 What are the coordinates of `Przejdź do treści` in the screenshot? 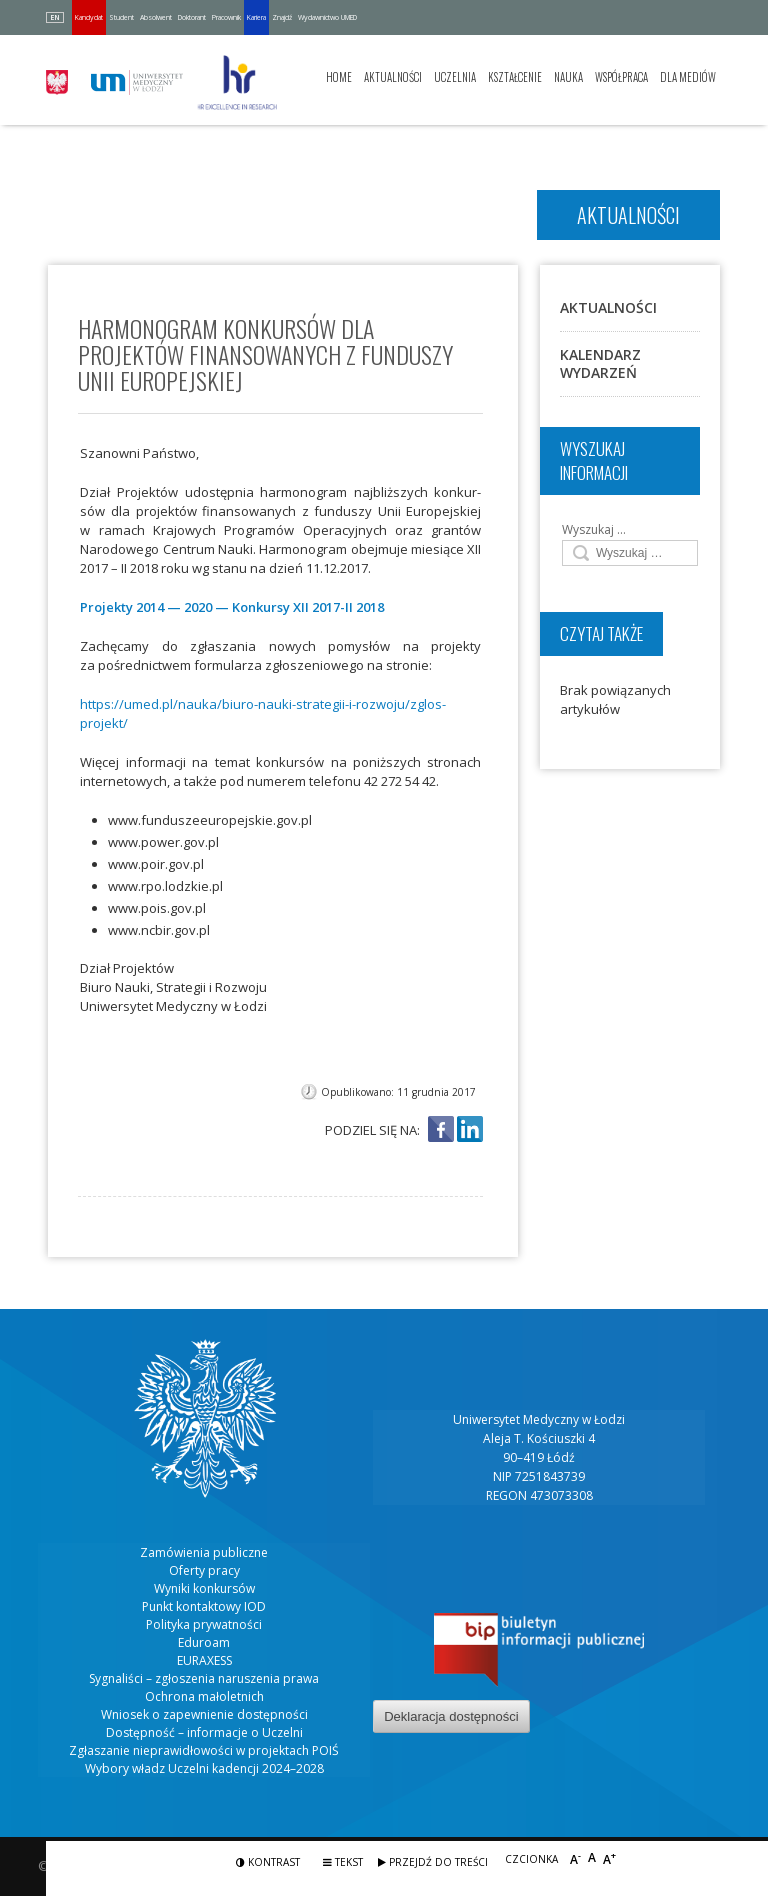 It's located at (433, 1862).